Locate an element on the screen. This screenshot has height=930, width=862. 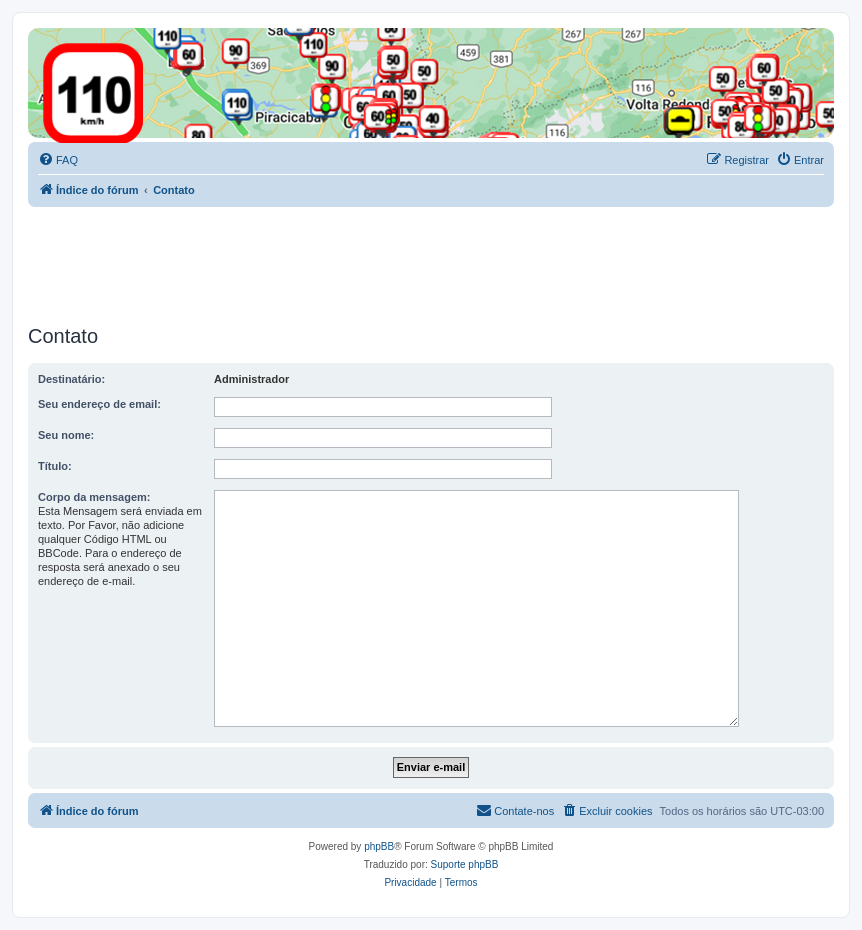
Seu endereço de email: is located at coordinates (99, 404).